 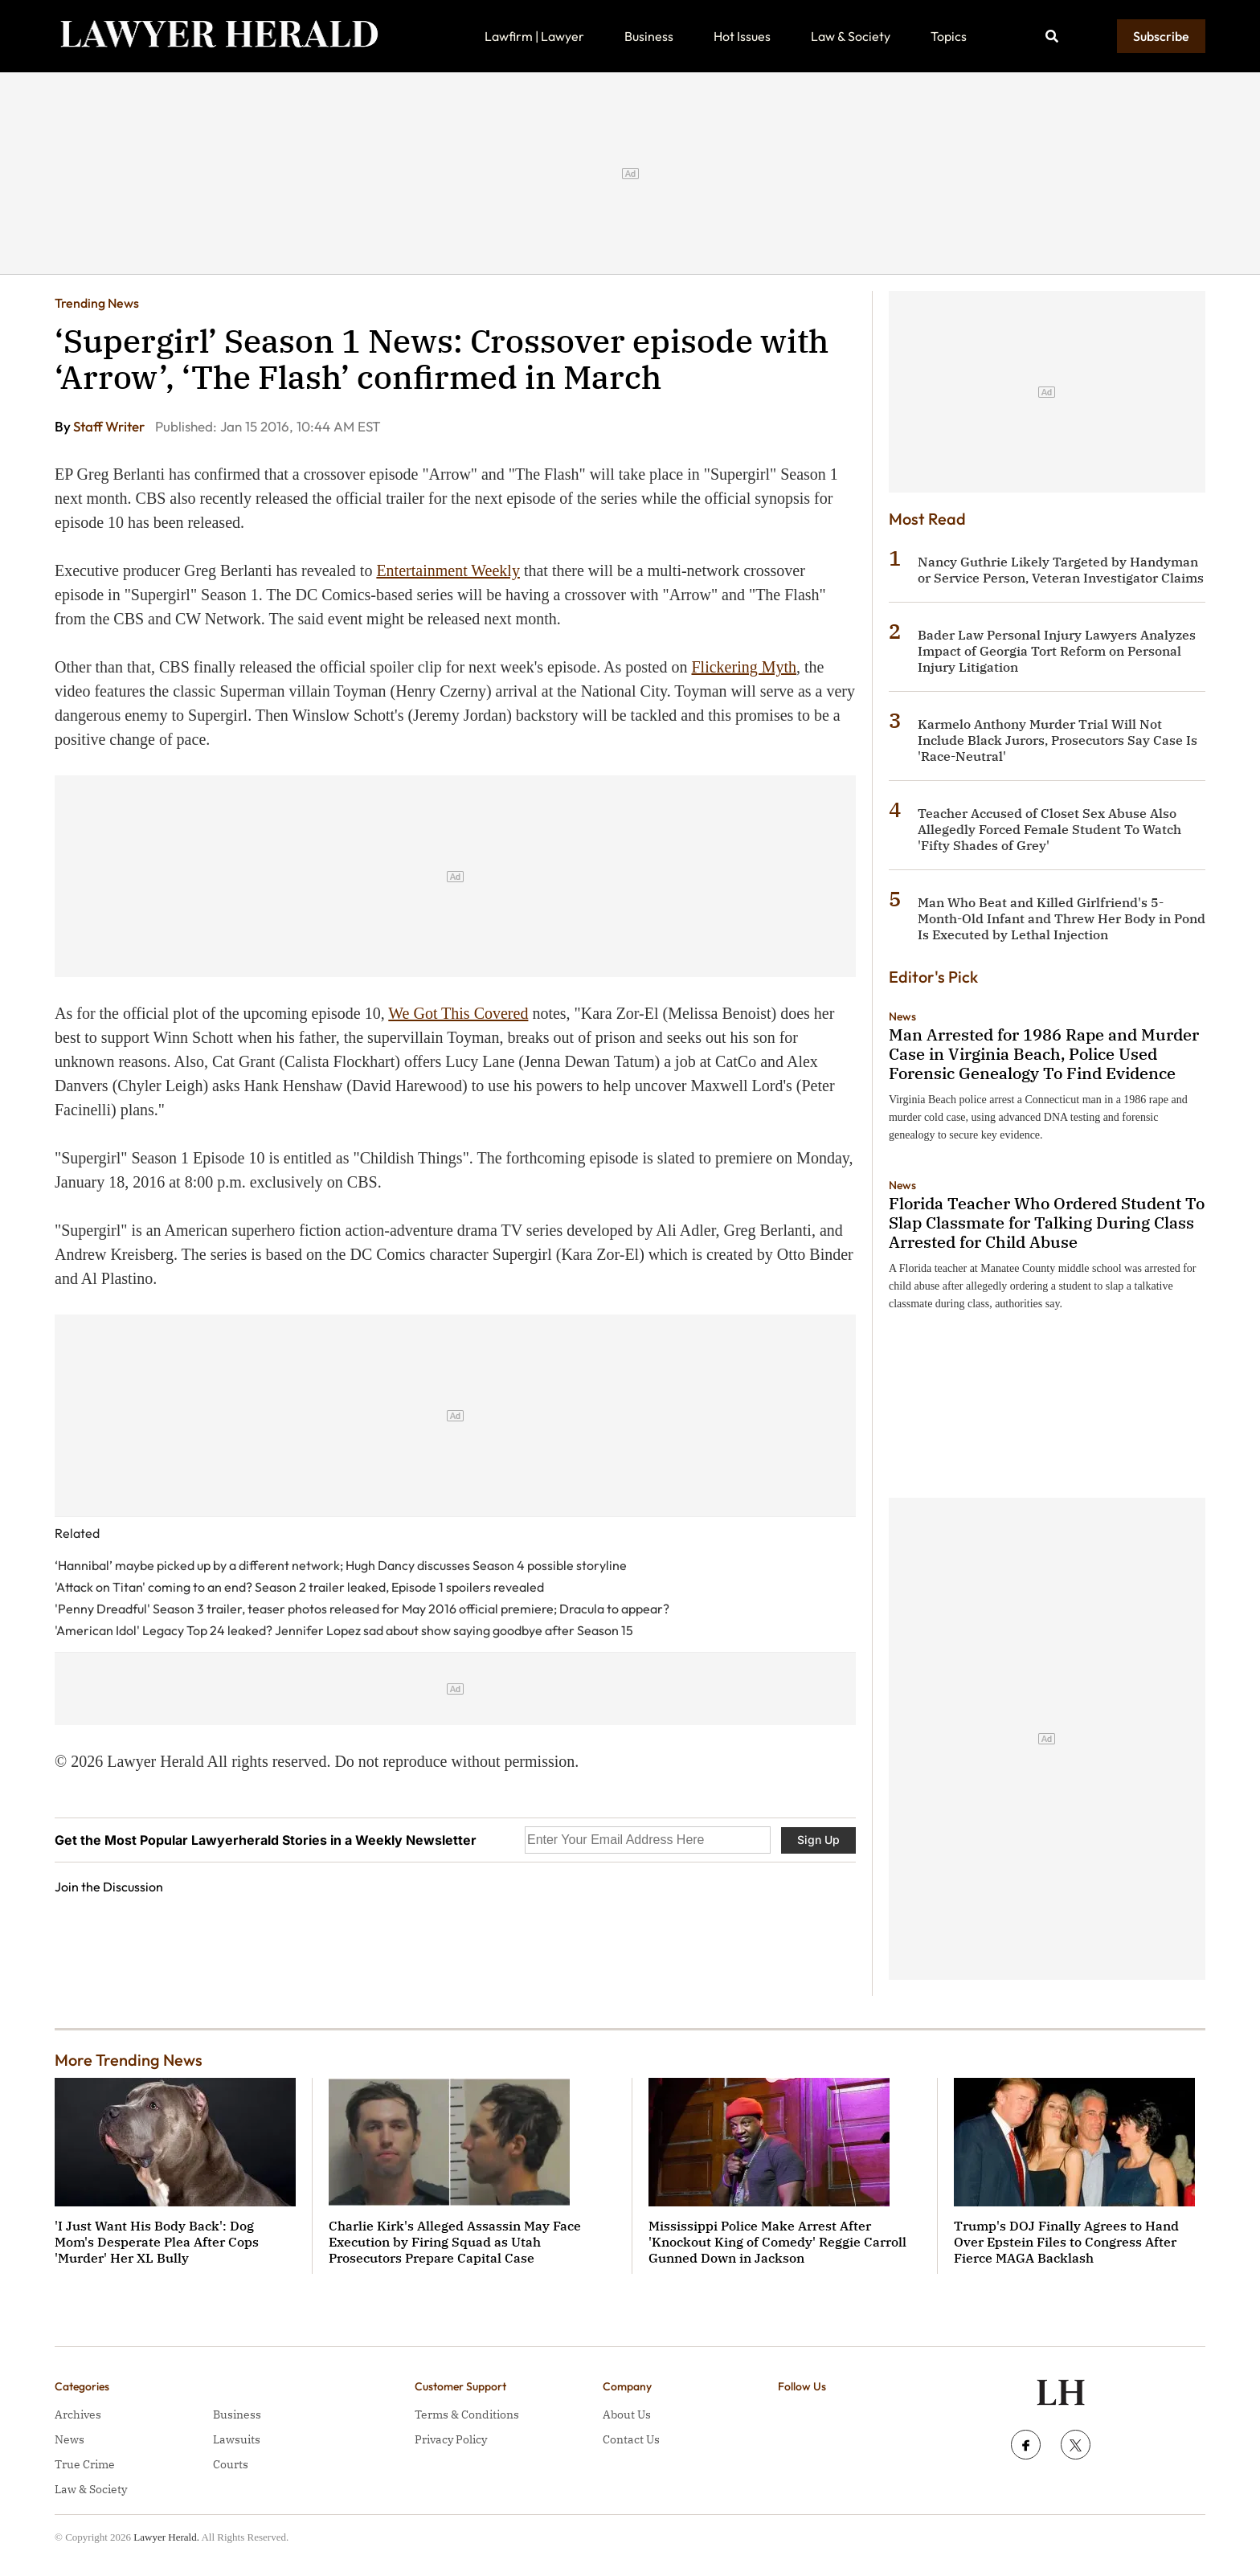 What do you see at coordinates (448, 570) in the screenshot?
I see `Entertainment Weekly` at bounding box center [448, 570].